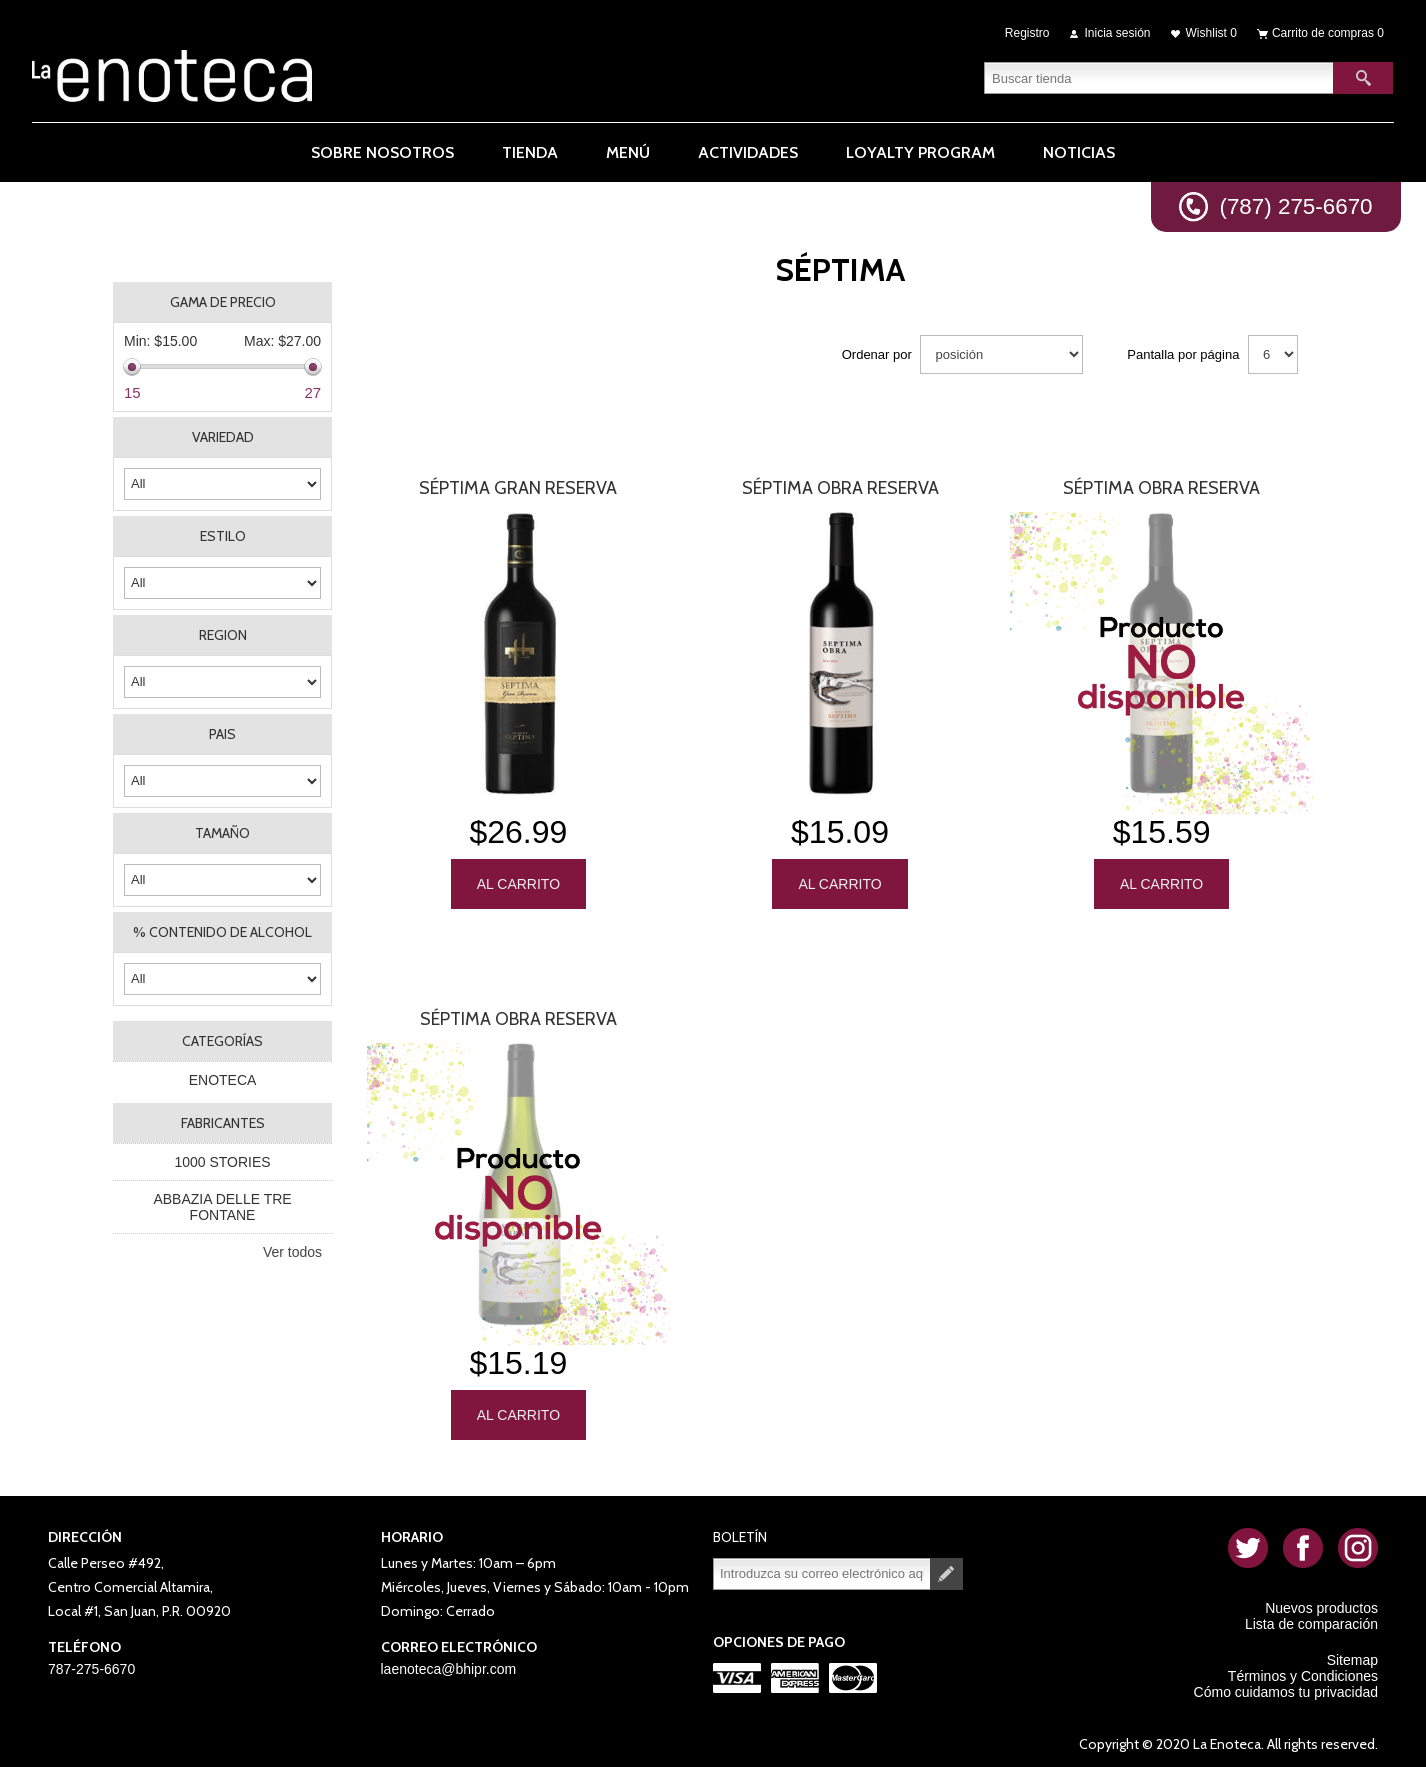 The width and height of the screenshot is (1426, 1767). I want to click on Registro, so click(1027, 32).